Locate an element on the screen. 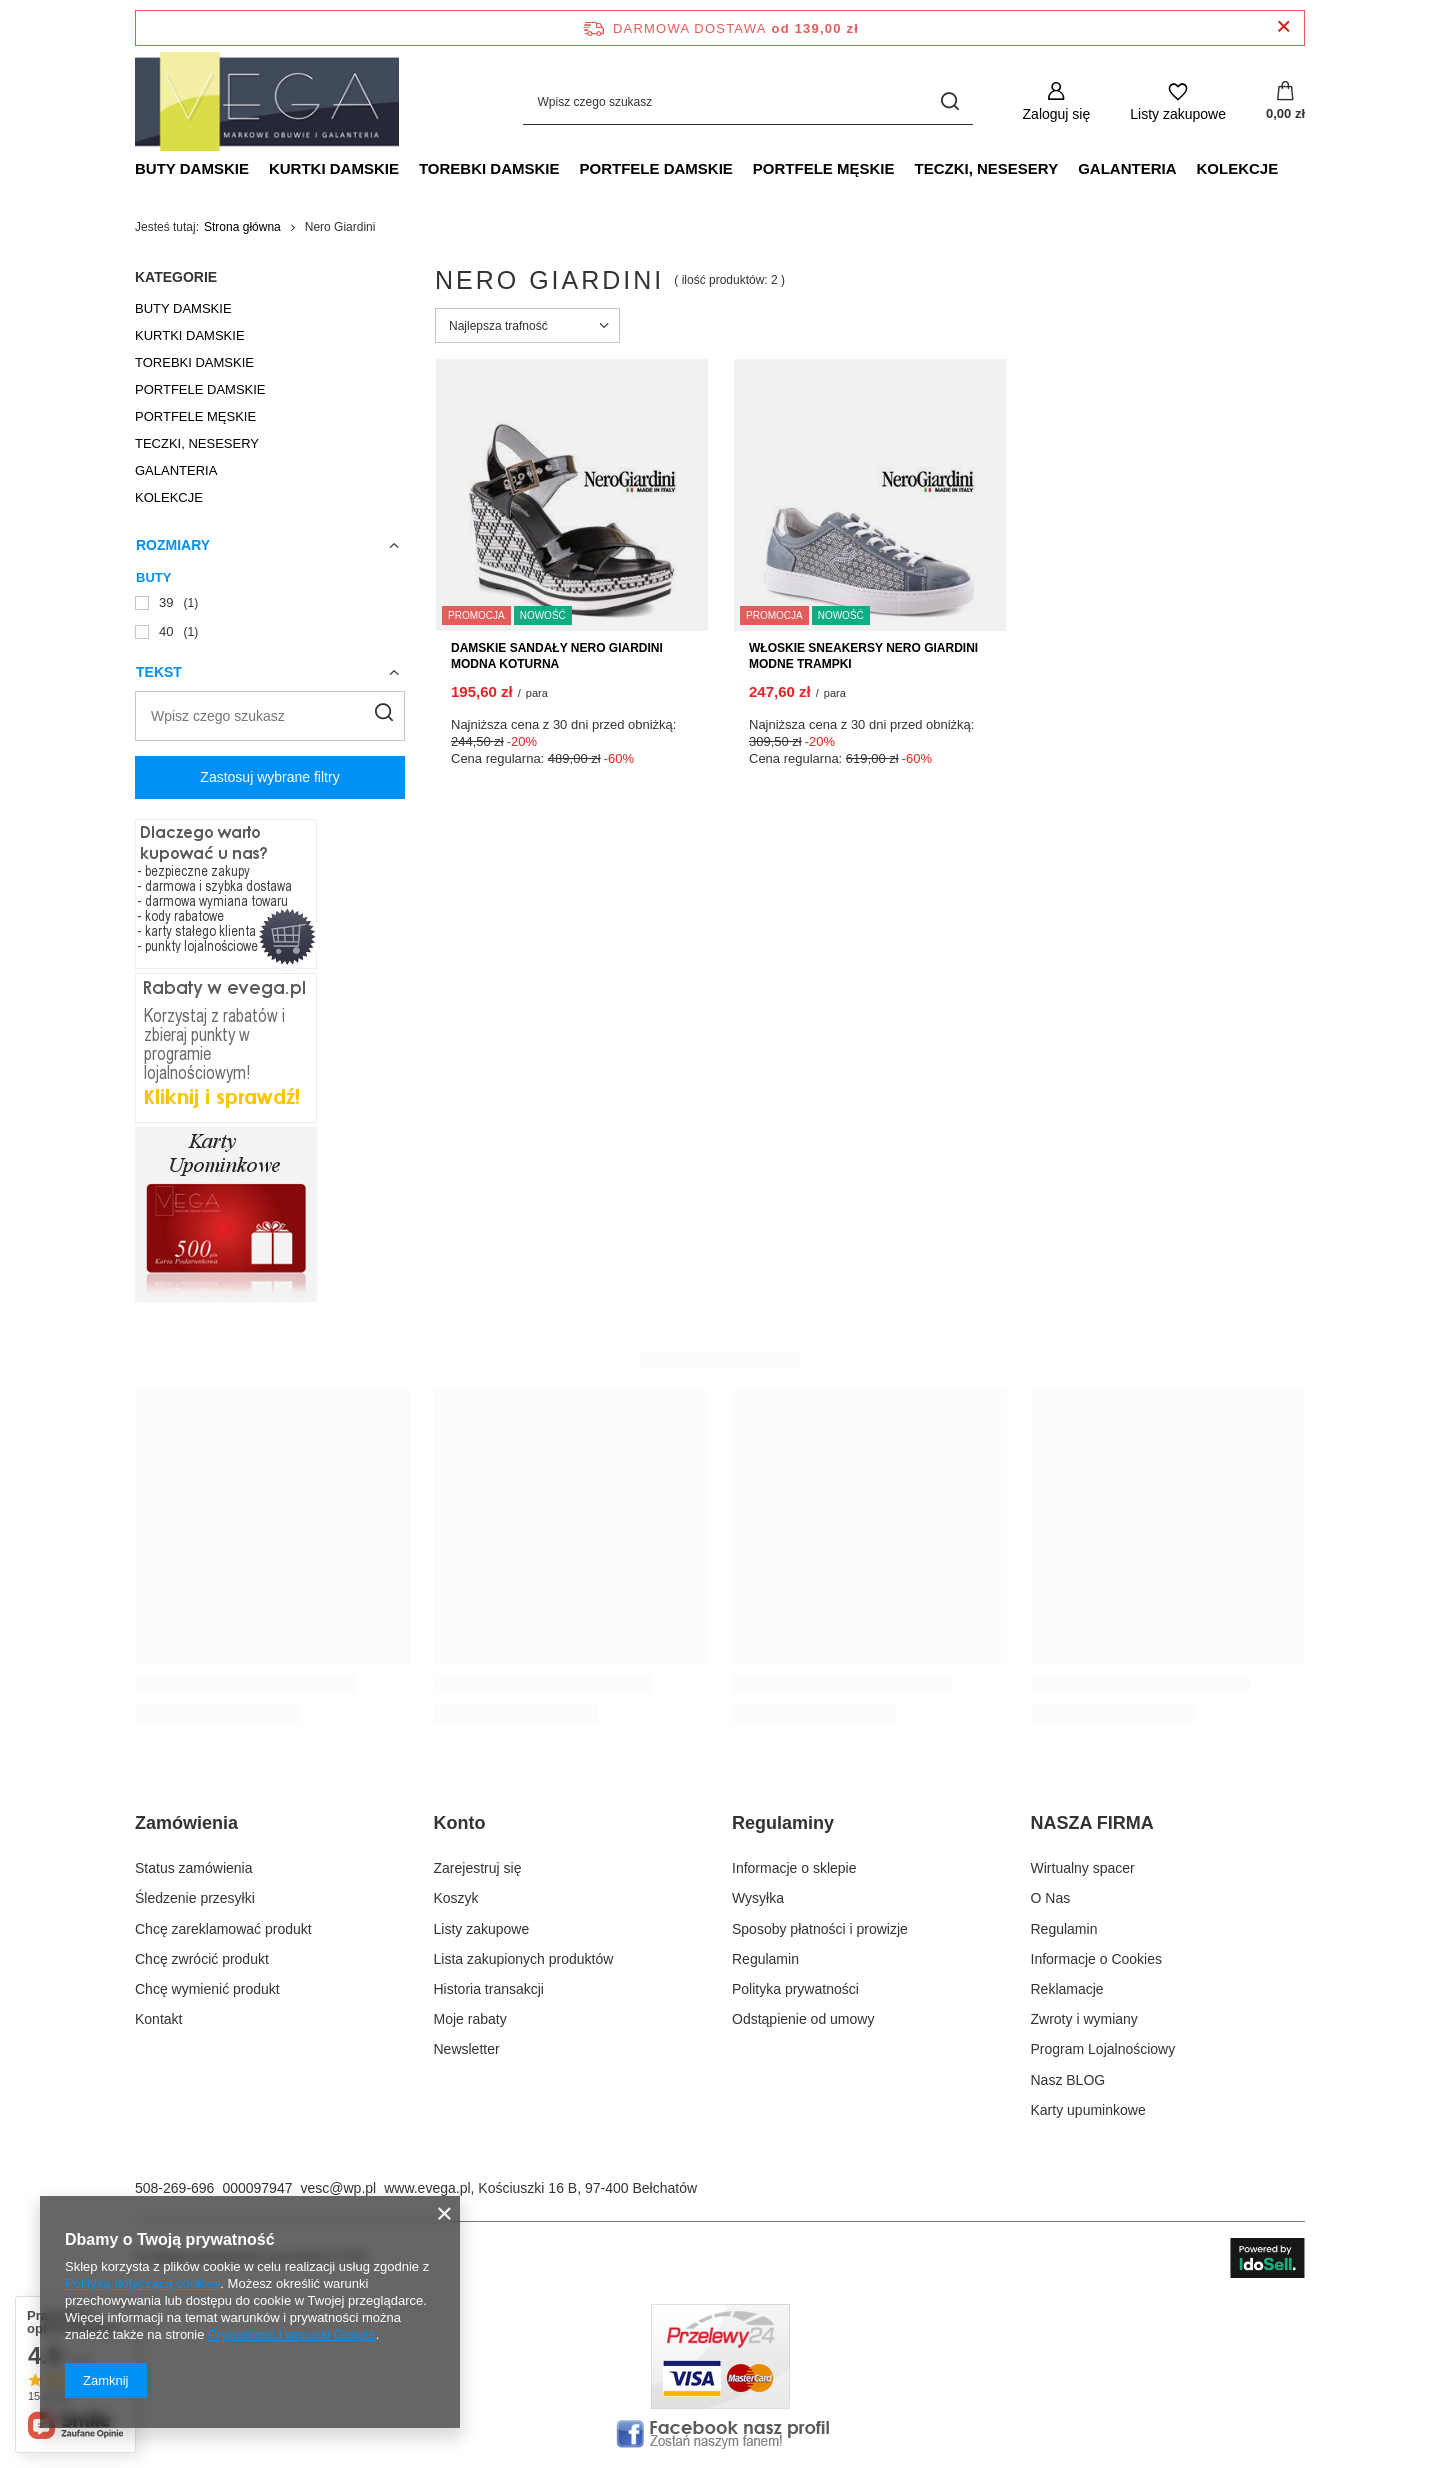  [Szukaj] is located at coordinates (950, 101).